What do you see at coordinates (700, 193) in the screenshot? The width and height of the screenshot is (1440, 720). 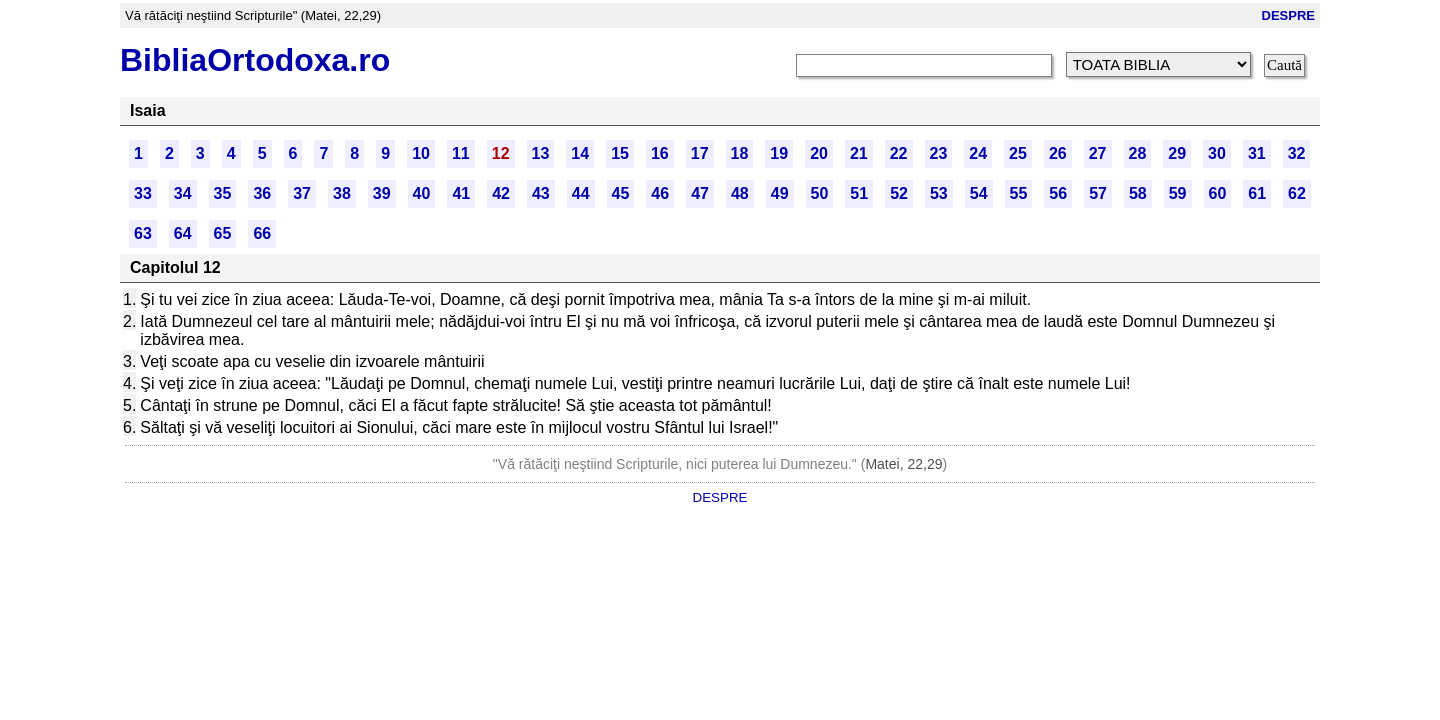 I see `47` at bounding box center [700, 193].